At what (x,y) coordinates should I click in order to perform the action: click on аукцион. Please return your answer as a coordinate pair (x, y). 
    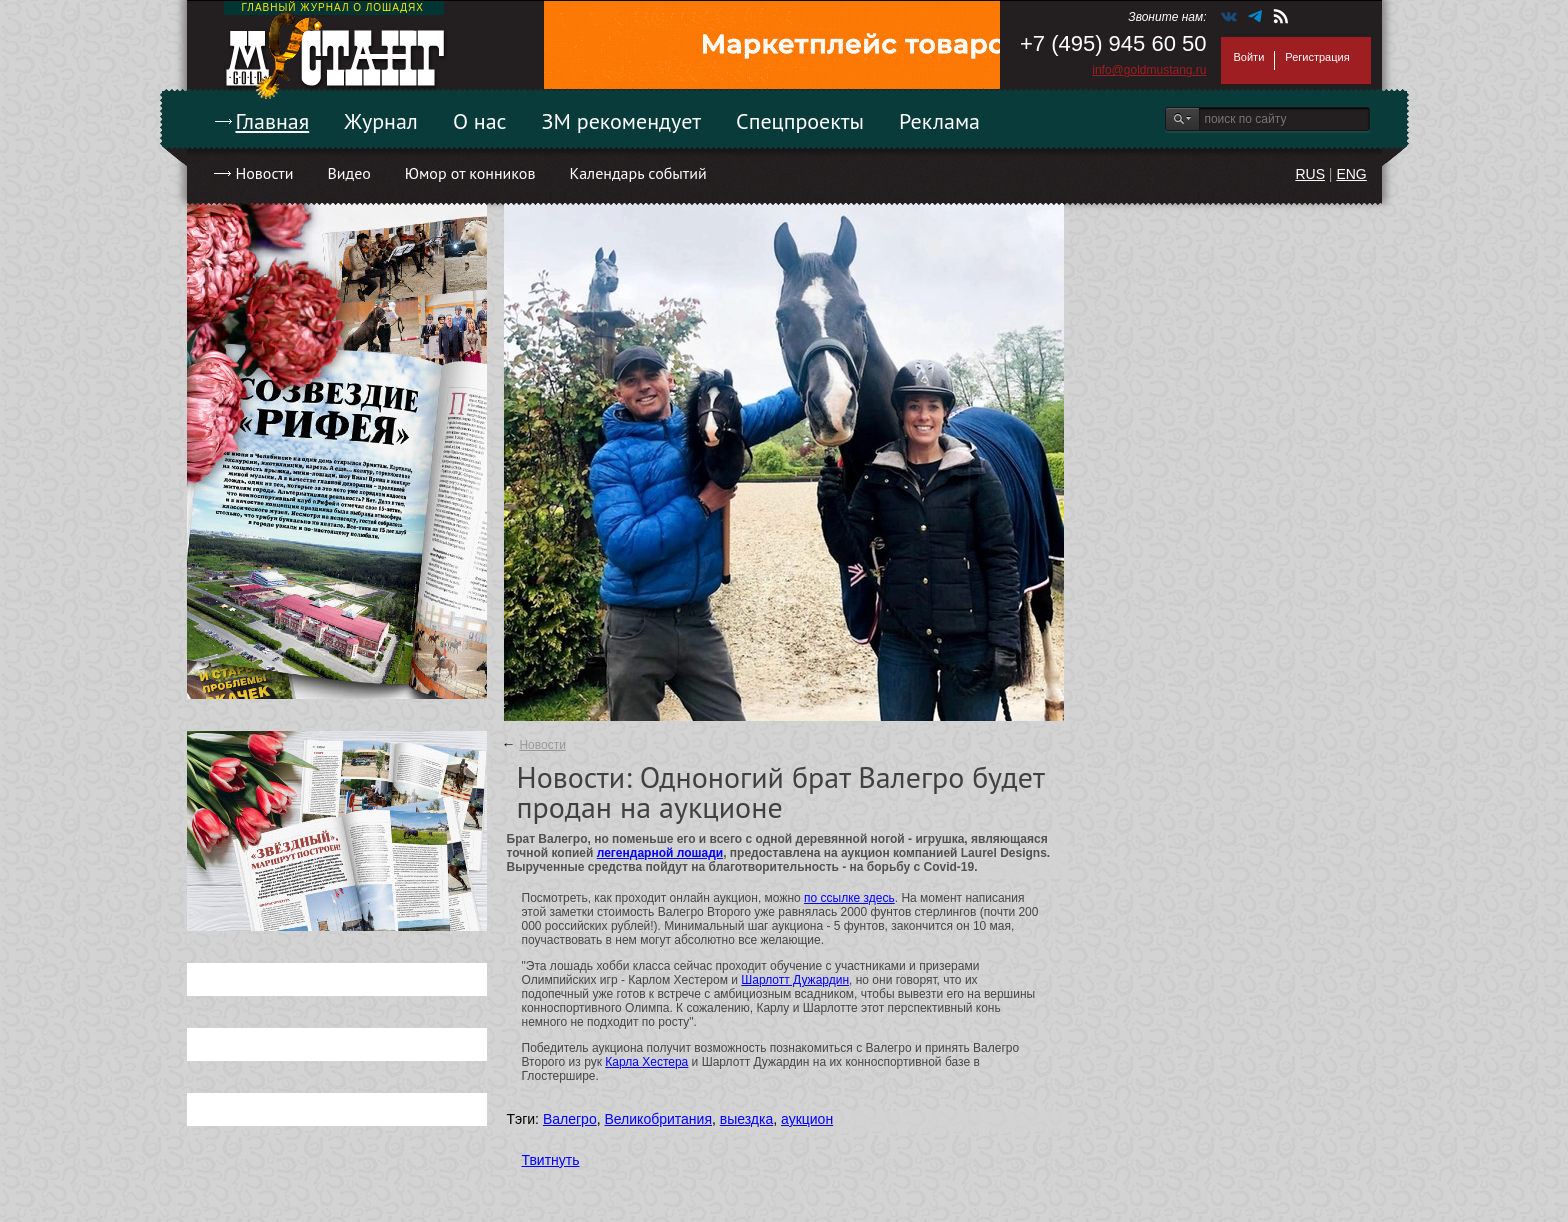
    Looking at the image, I should click on (807, 1119).